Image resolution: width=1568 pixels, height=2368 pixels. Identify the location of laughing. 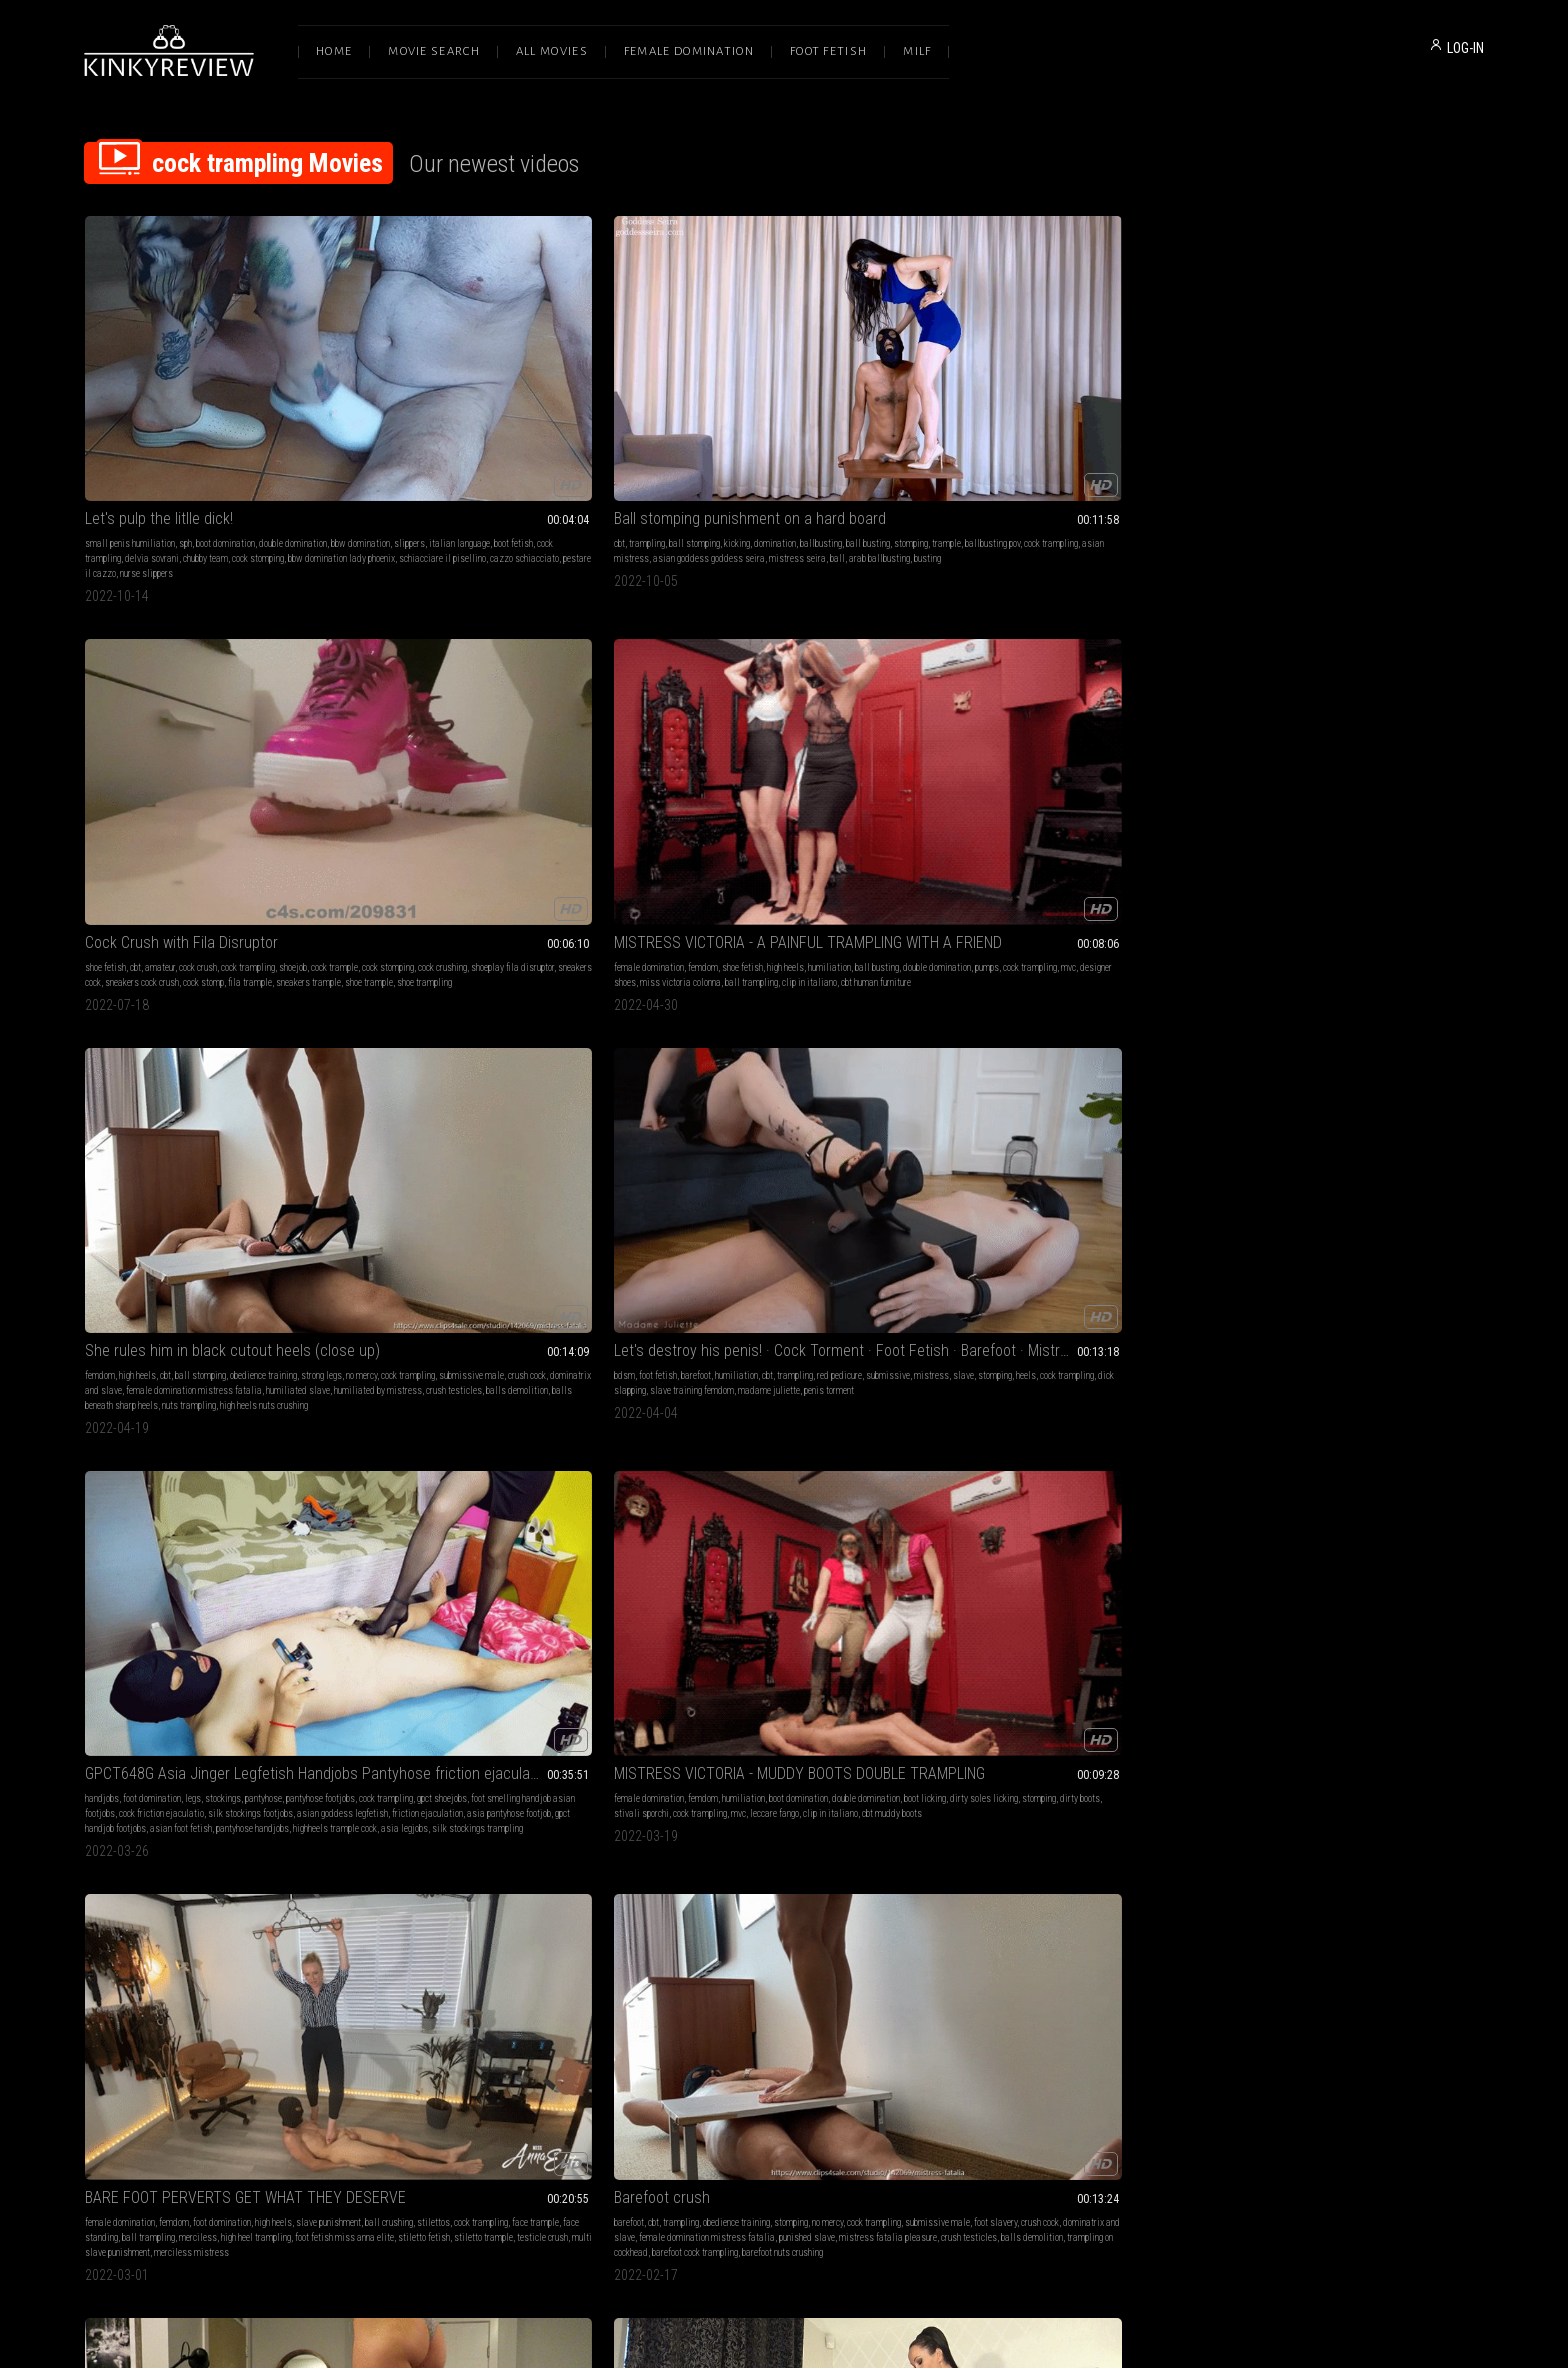
(1305, 1652).